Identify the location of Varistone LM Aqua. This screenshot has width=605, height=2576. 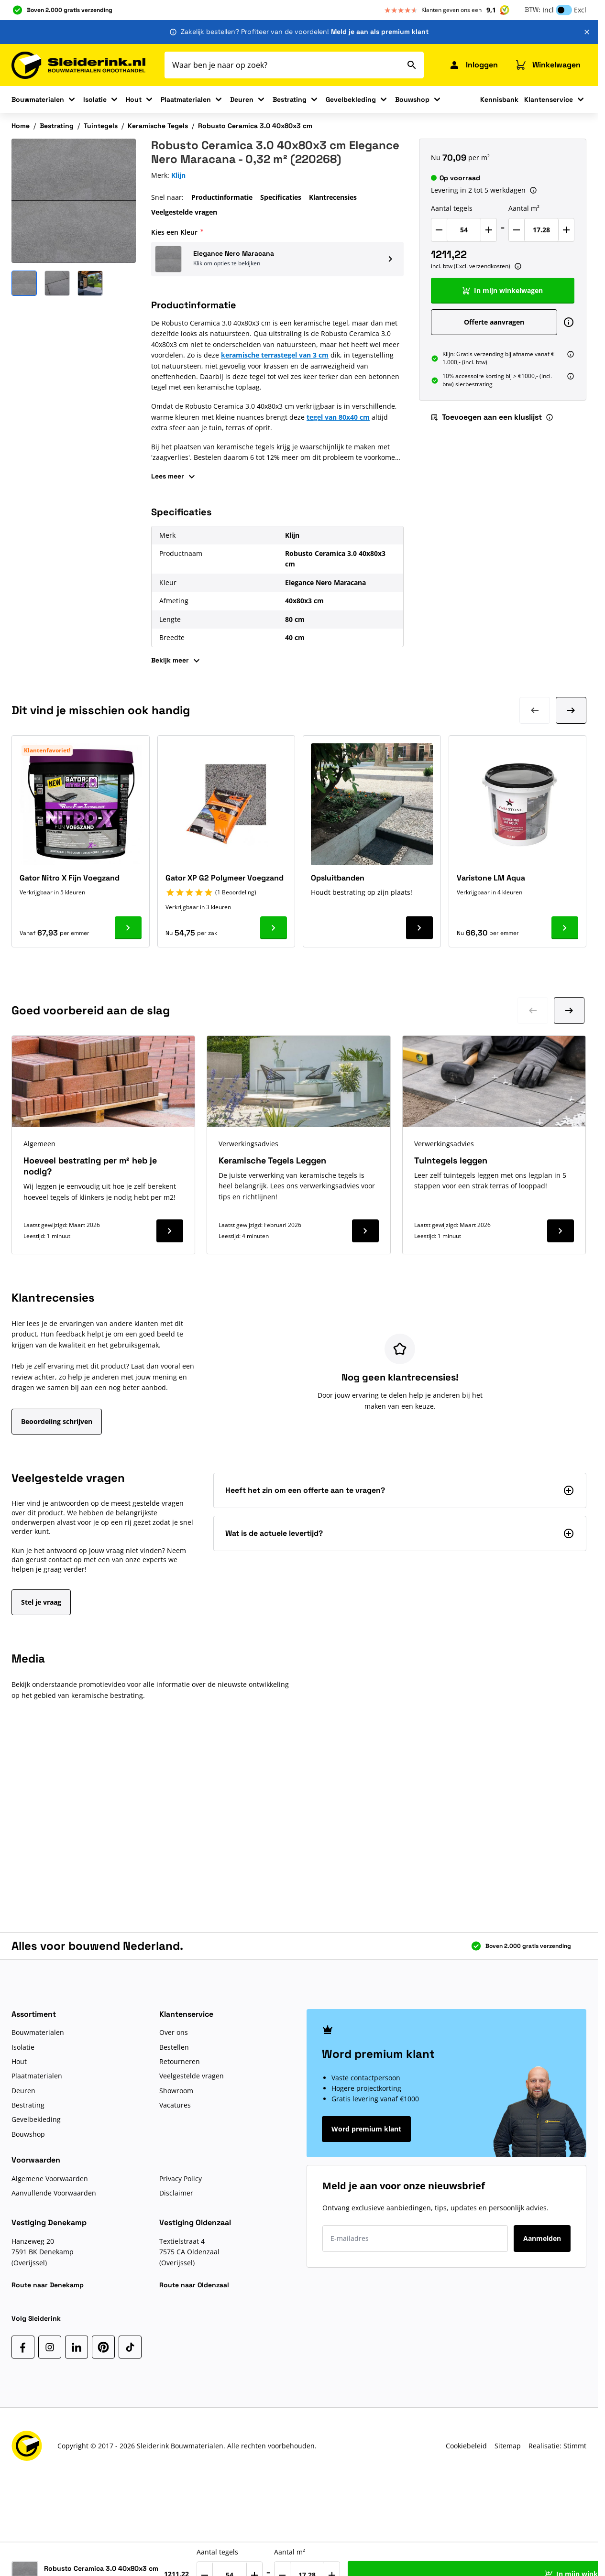
(491, 878).